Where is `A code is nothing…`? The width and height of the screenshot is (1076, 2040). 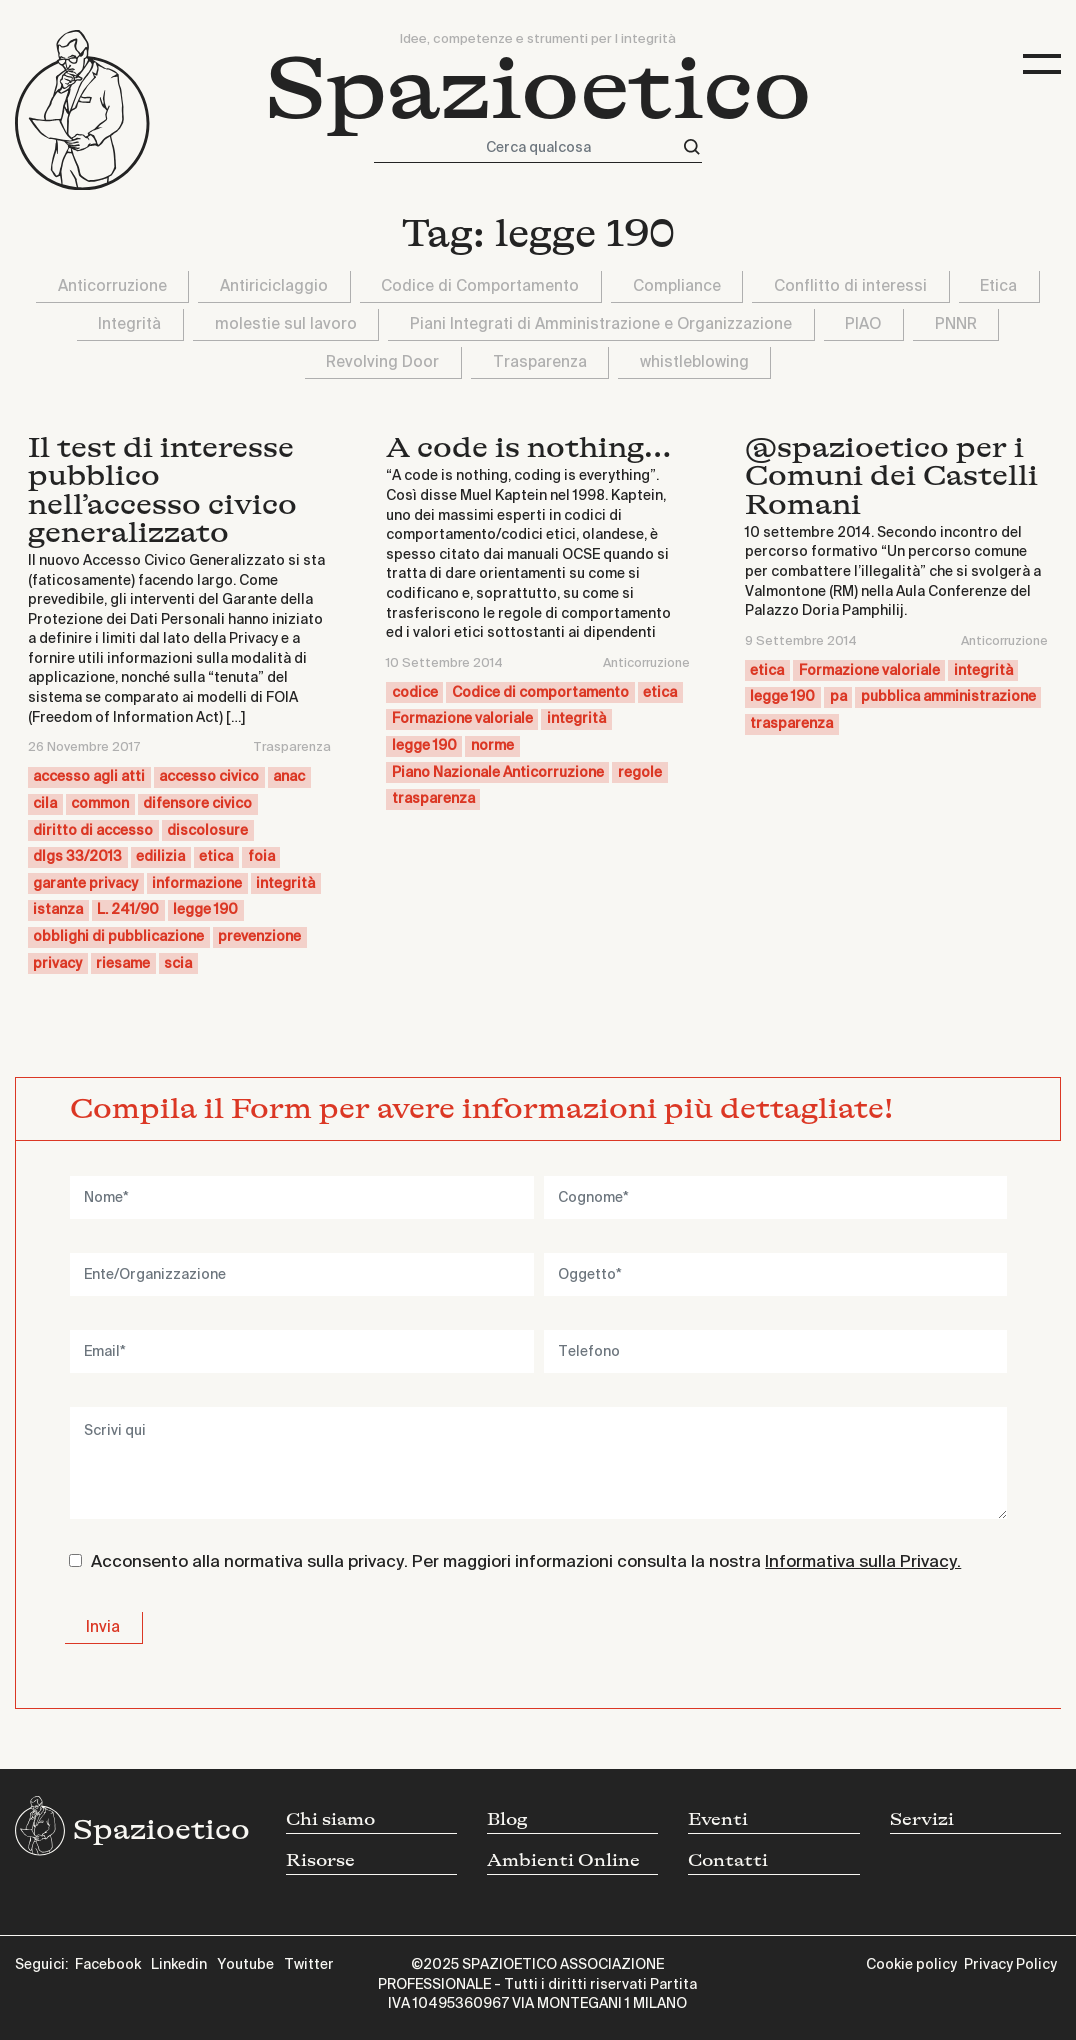
A code is nothing… is located at coordinates (528, 448).